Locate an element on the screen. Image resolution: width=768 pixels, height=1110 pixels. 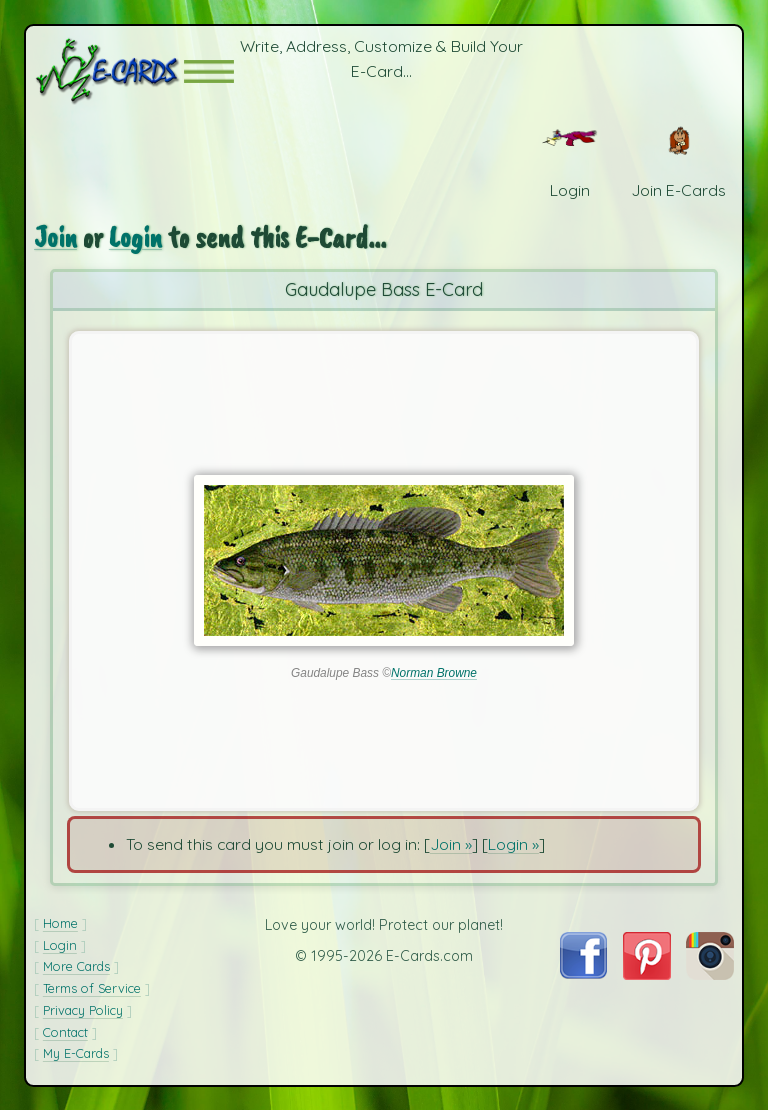
[Visit E-Cards on Facebook] is located at coordinates (583, 973).